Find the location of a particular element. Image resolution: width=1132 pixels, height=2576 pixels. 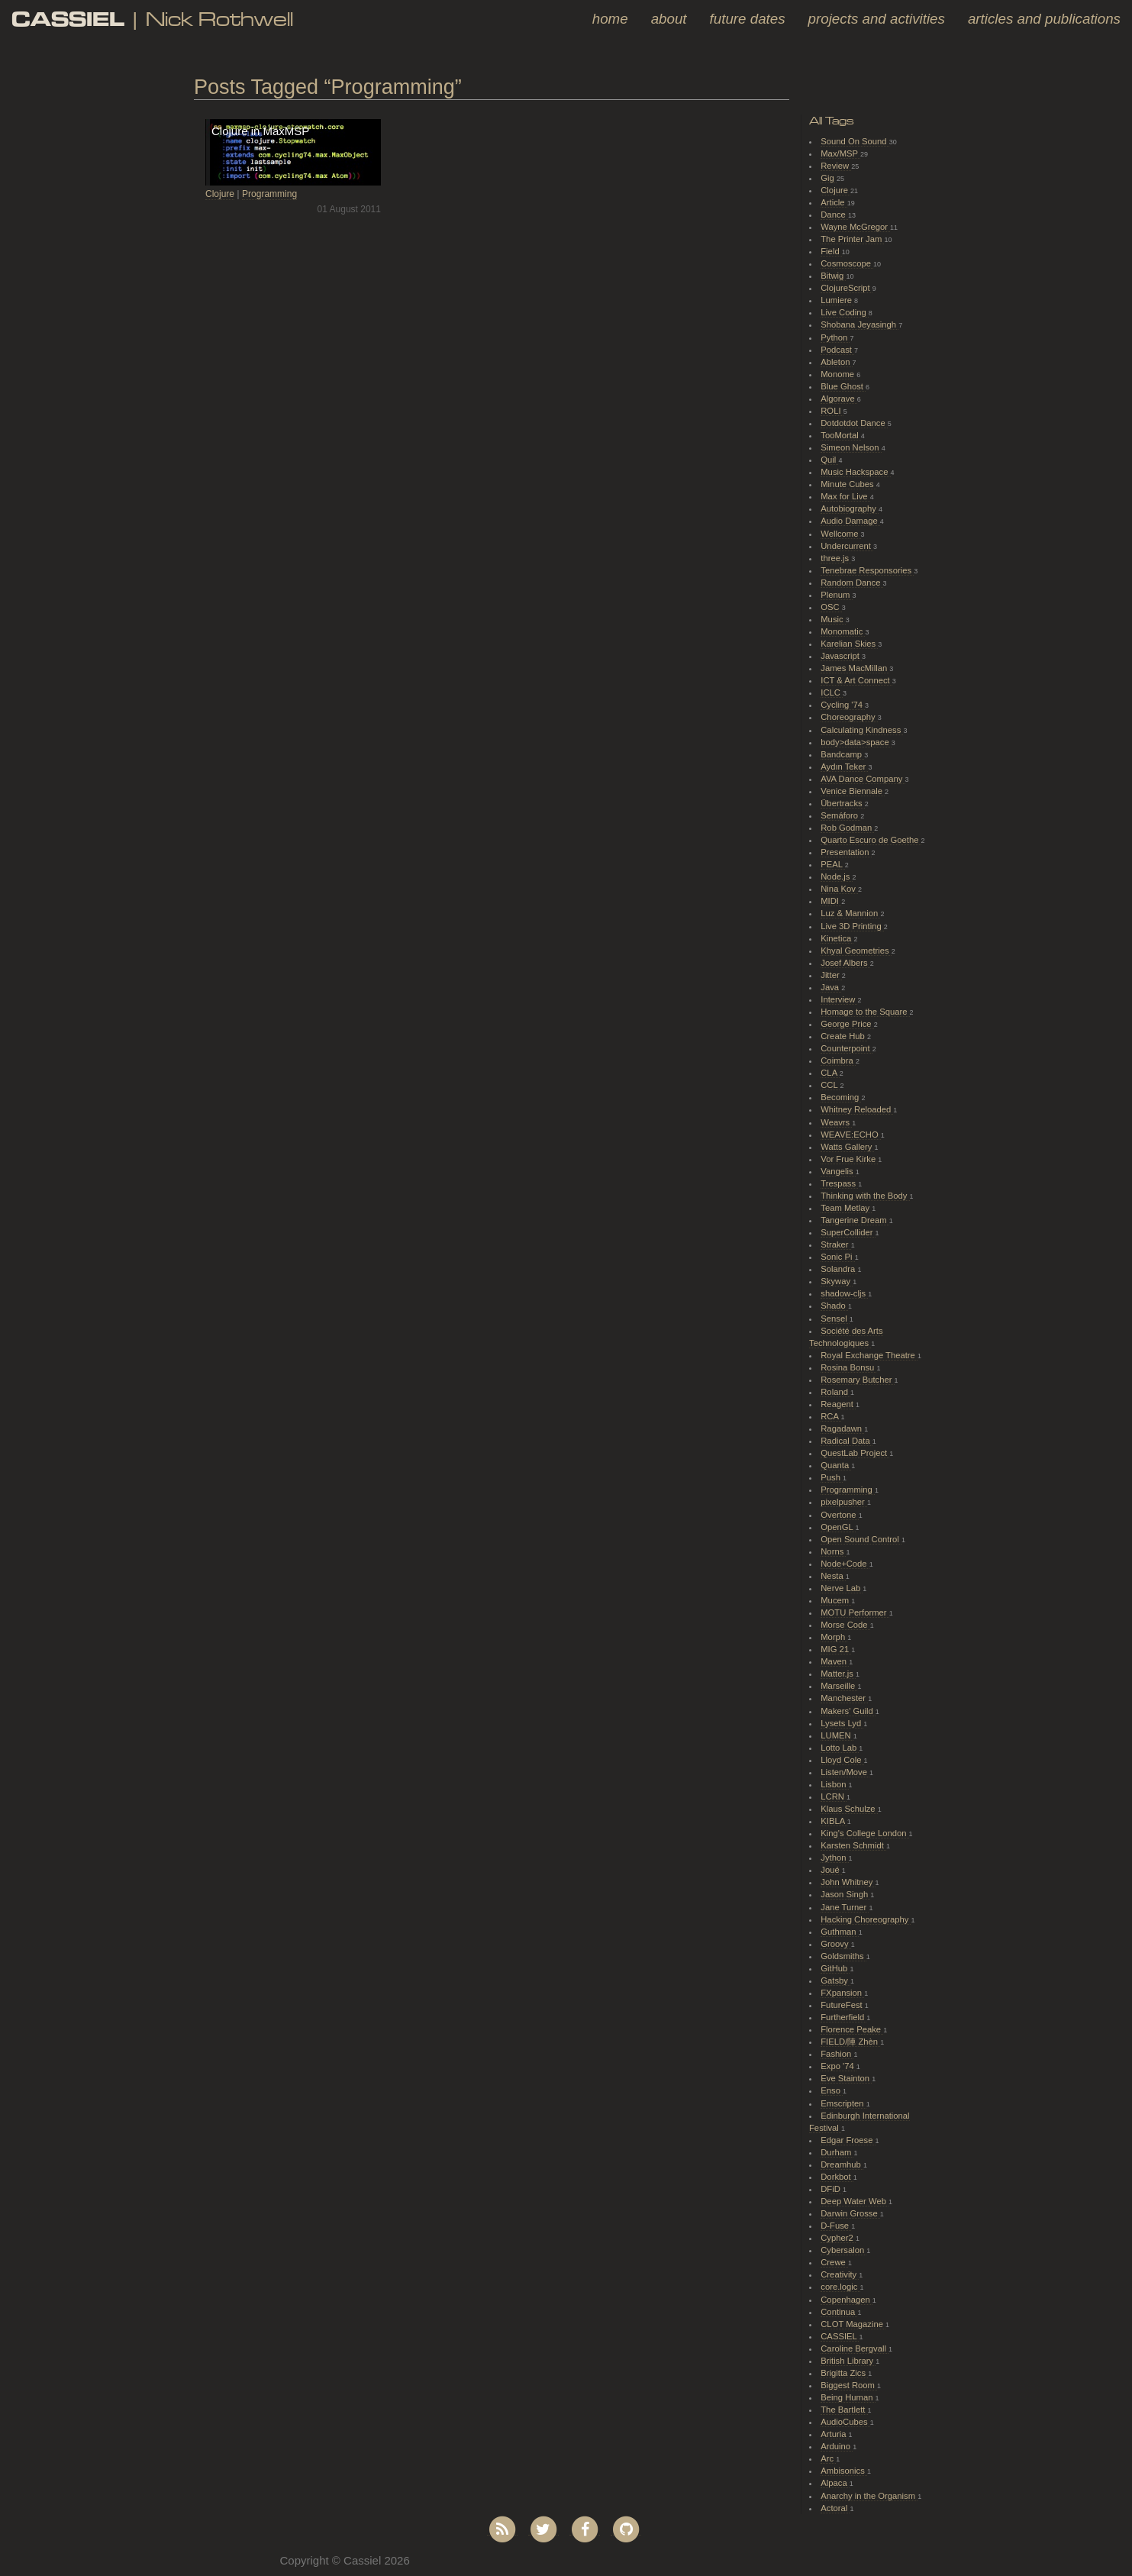

Jitter is located at coordinates (831, 975).